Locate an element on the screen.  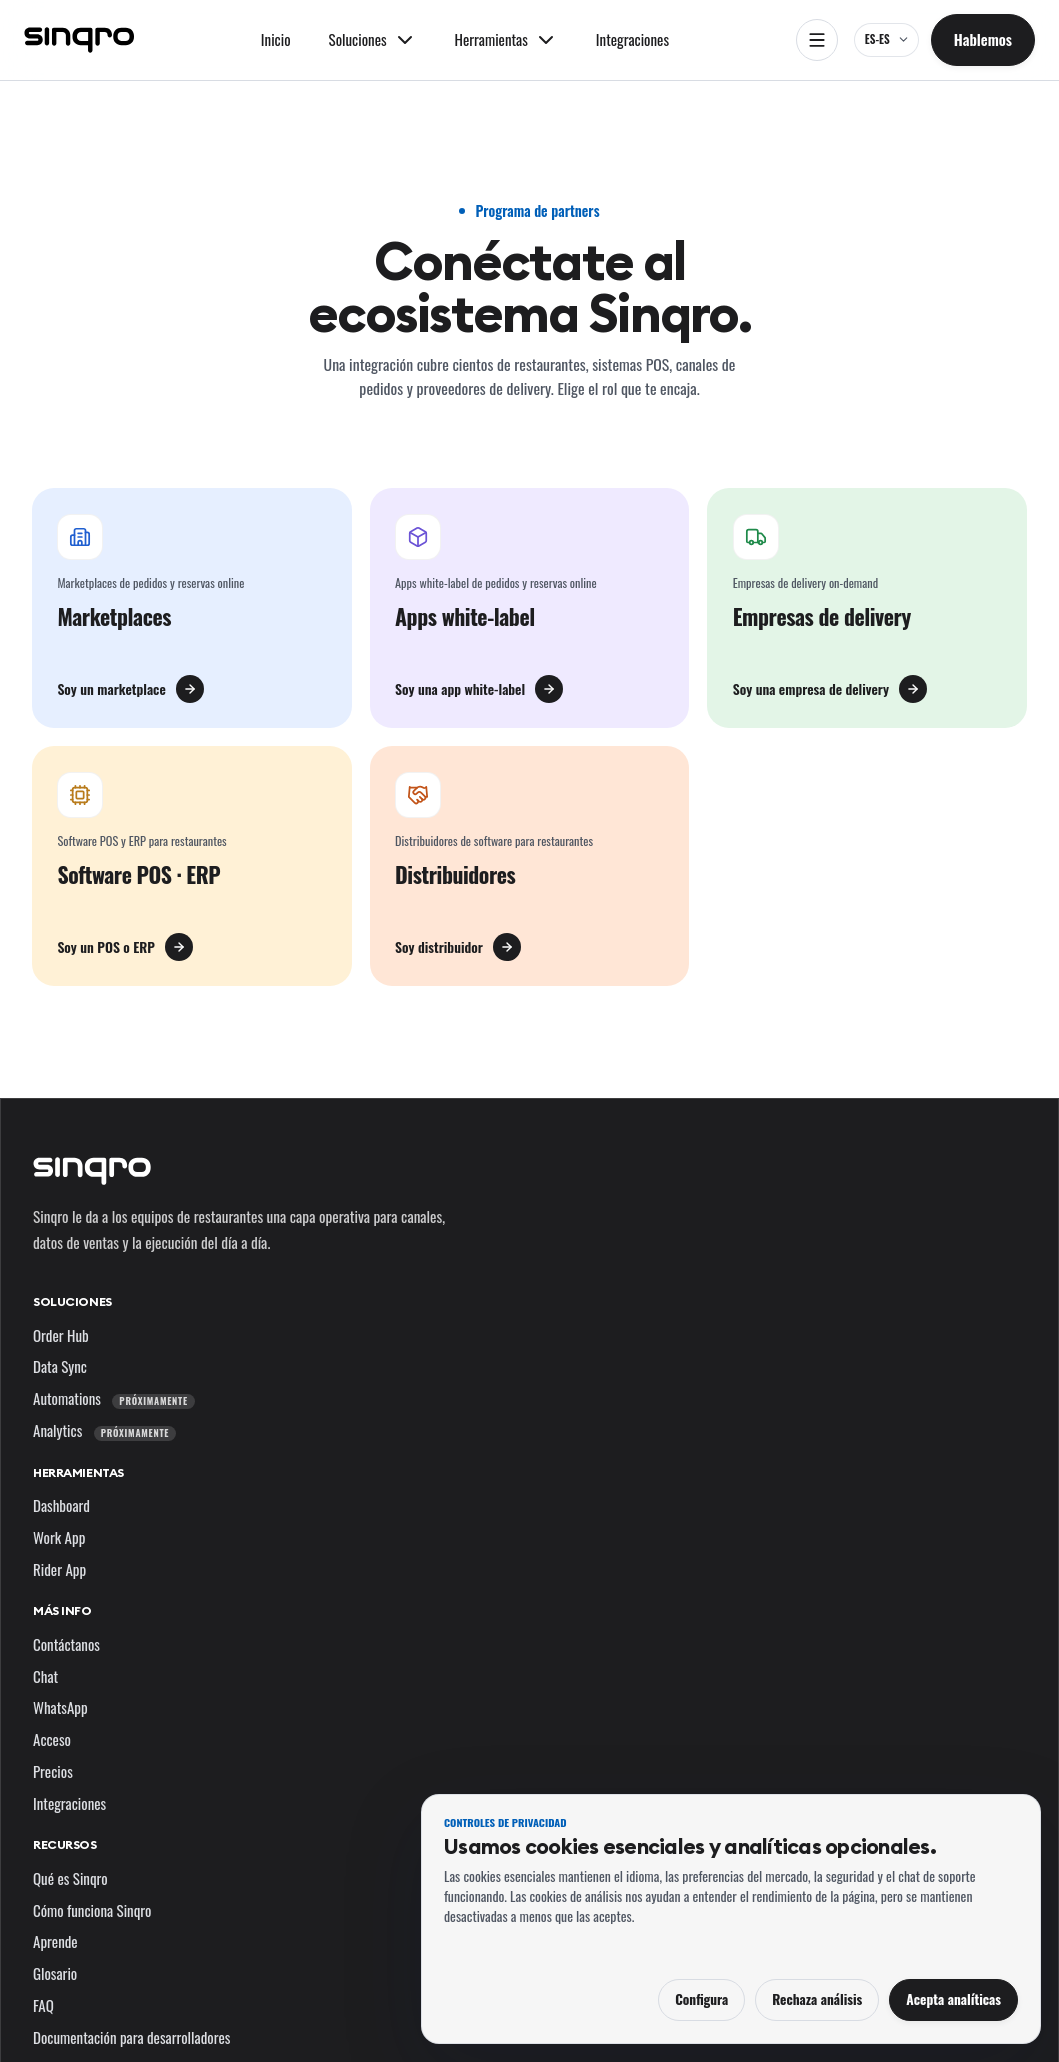
Order Hub is located at coordinates (61, 1335).